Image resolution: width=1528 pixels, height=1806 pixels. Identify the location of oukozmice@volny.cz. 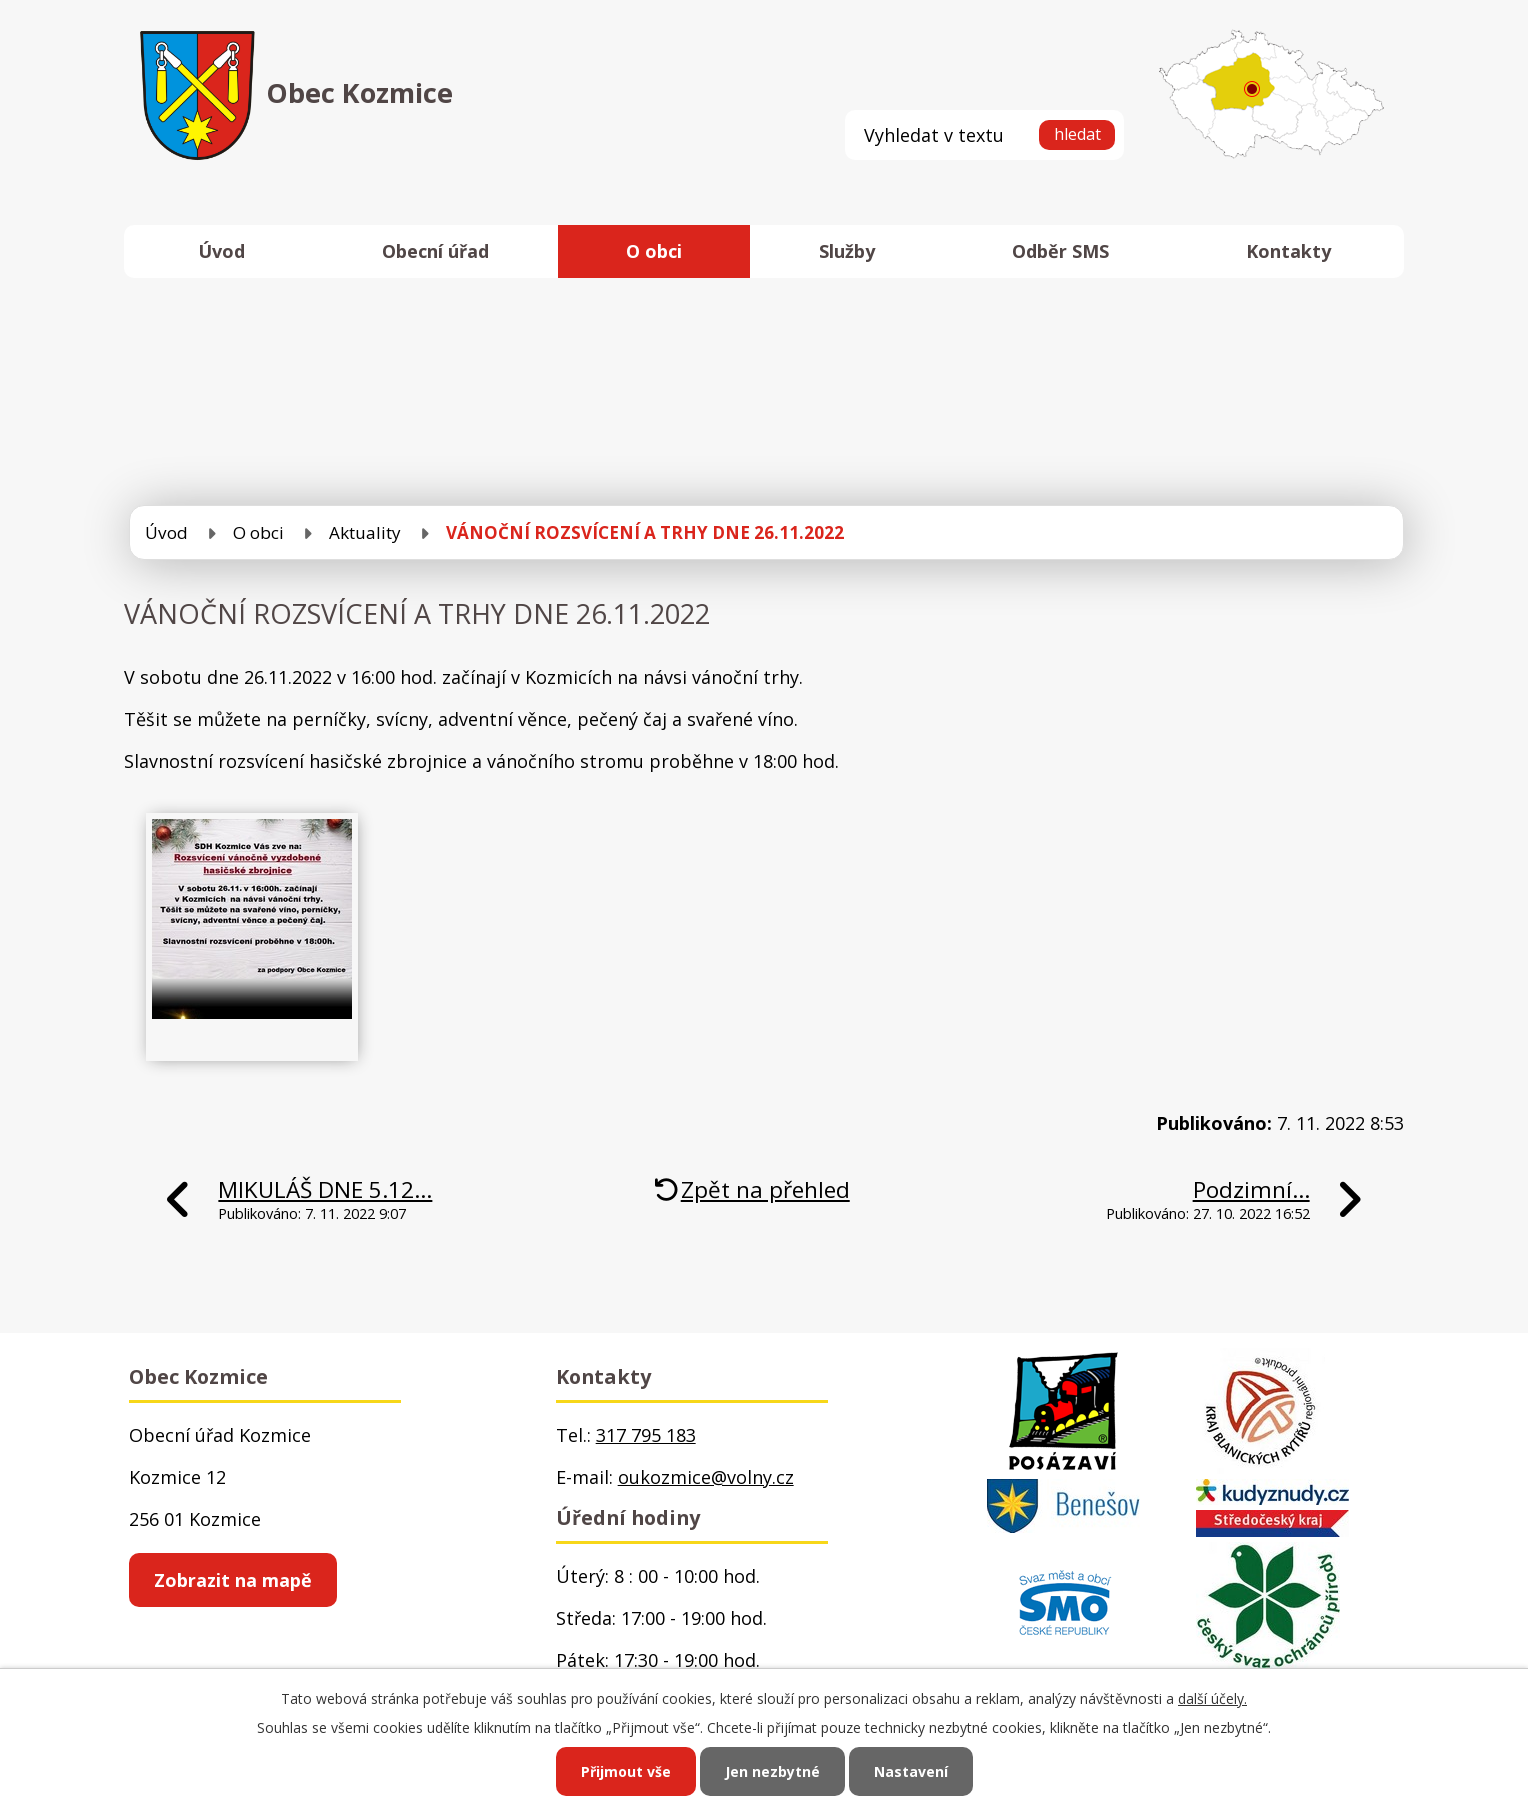
(706, 1477).